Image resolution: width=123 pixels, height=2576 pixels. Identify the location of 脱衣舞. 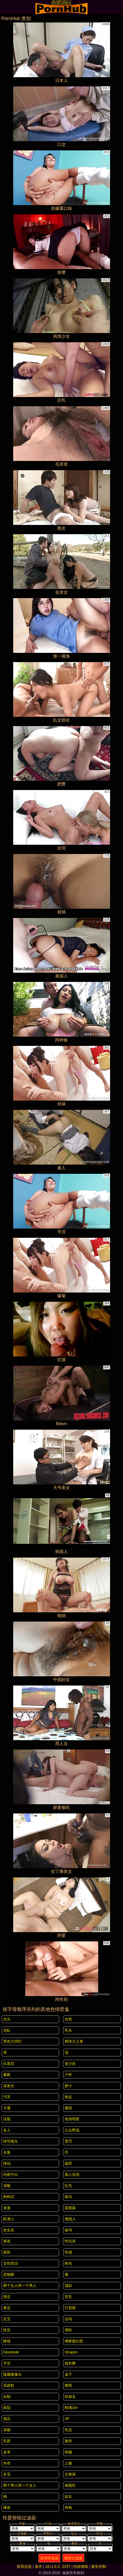
(70, 2363).